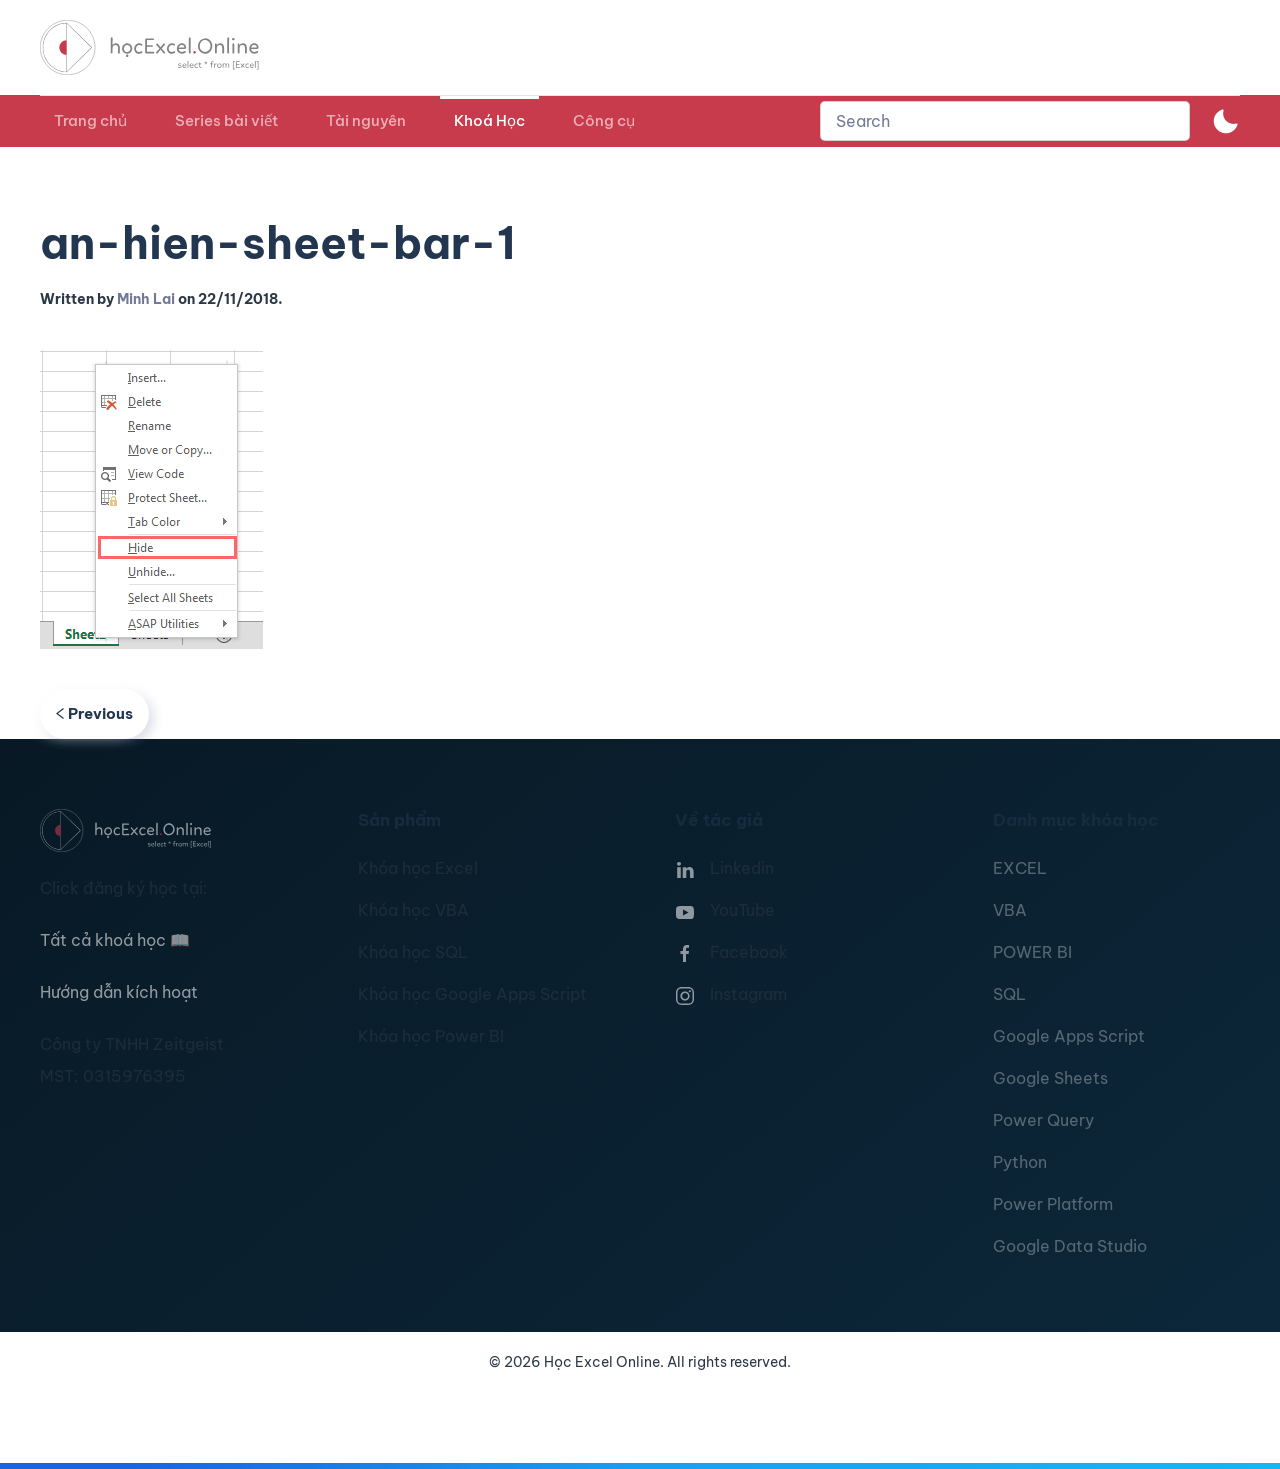  Describe the element at coordinates (1020, 868) in the screenshot. I see `EXCEL` at that location.